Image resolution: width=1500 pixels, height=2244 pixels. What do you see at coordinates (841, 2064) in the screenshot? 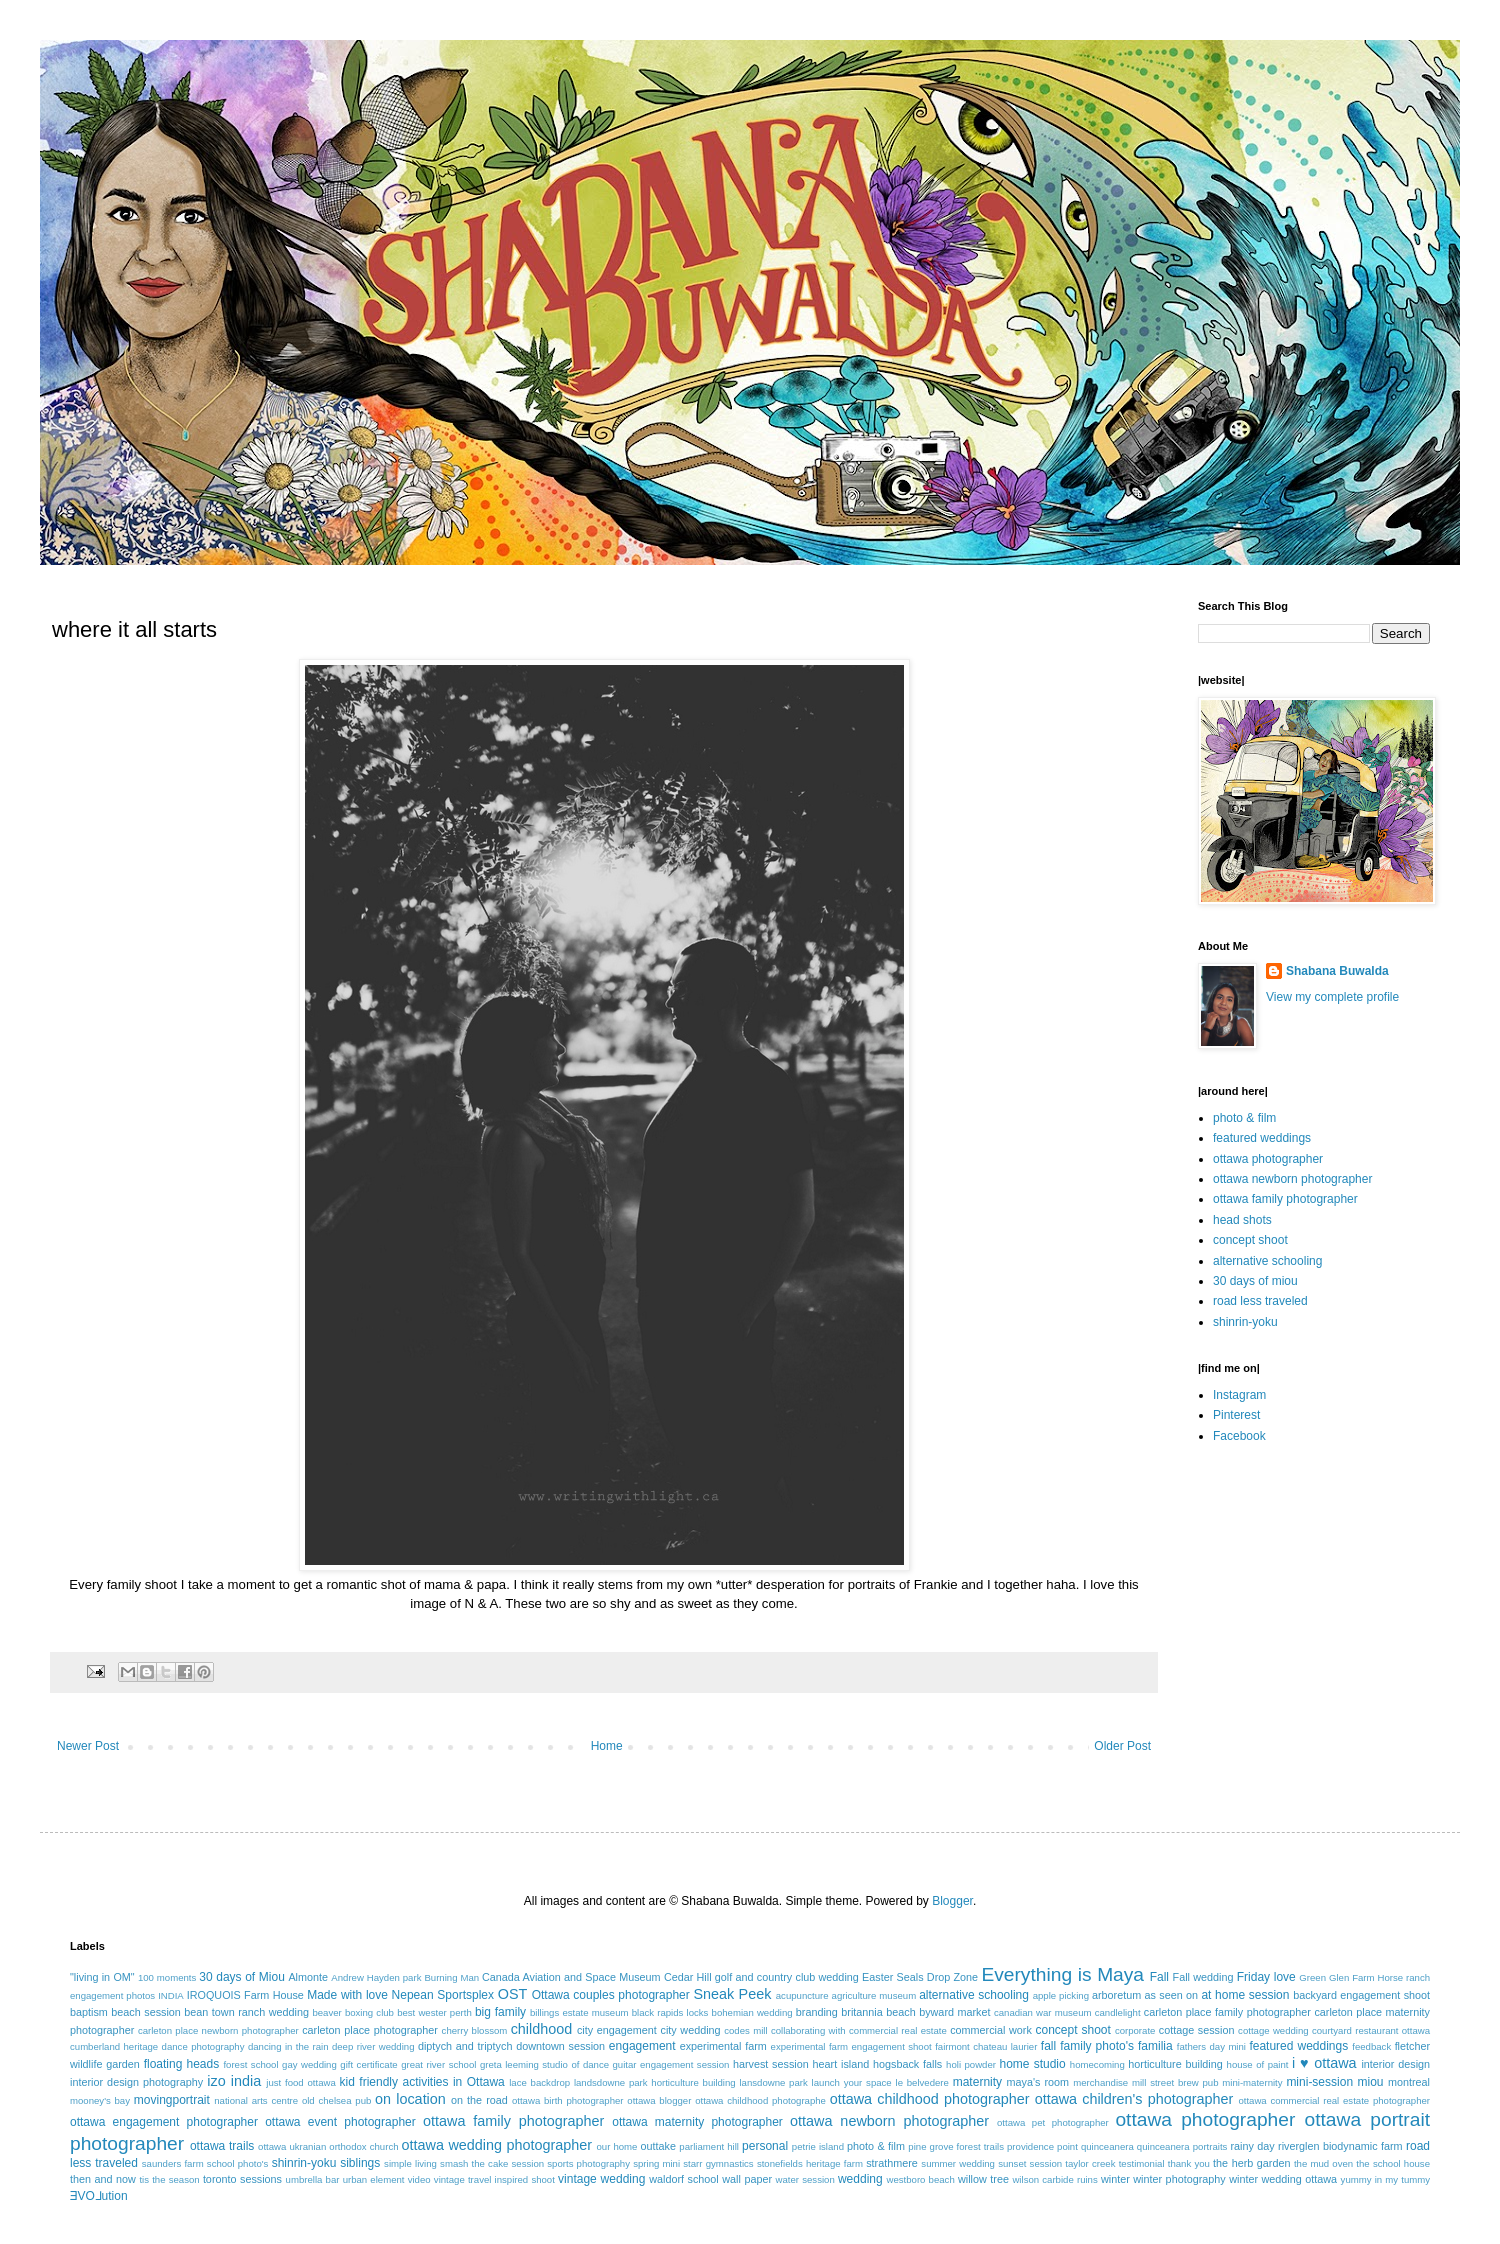
I see `heart island` at bounding box center [841, 2064].